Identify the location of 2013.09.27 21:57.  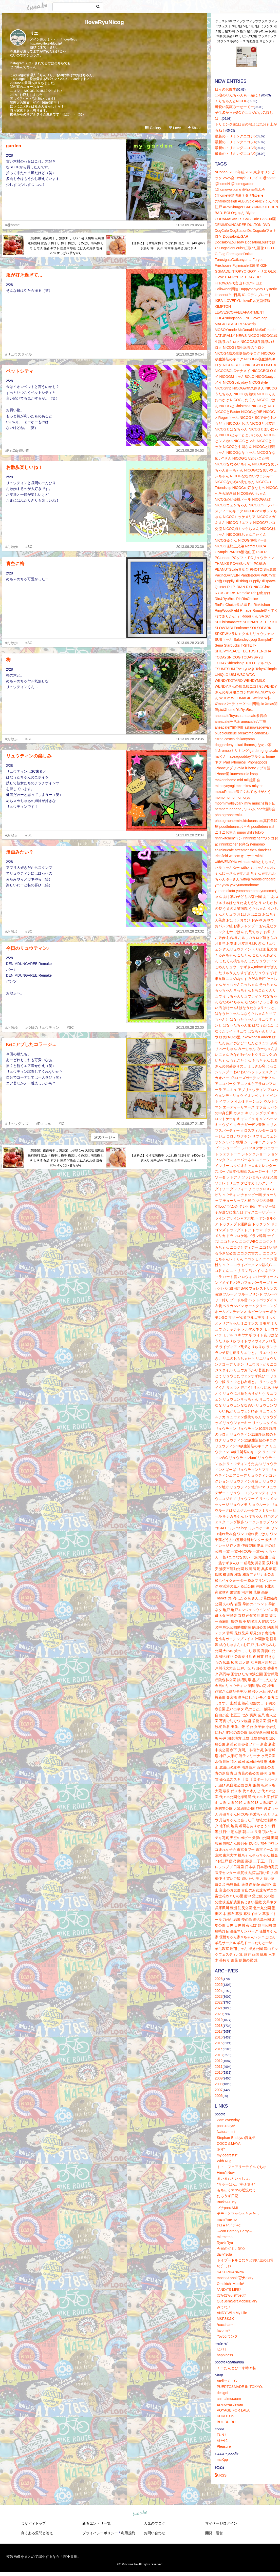
(190, 1124).